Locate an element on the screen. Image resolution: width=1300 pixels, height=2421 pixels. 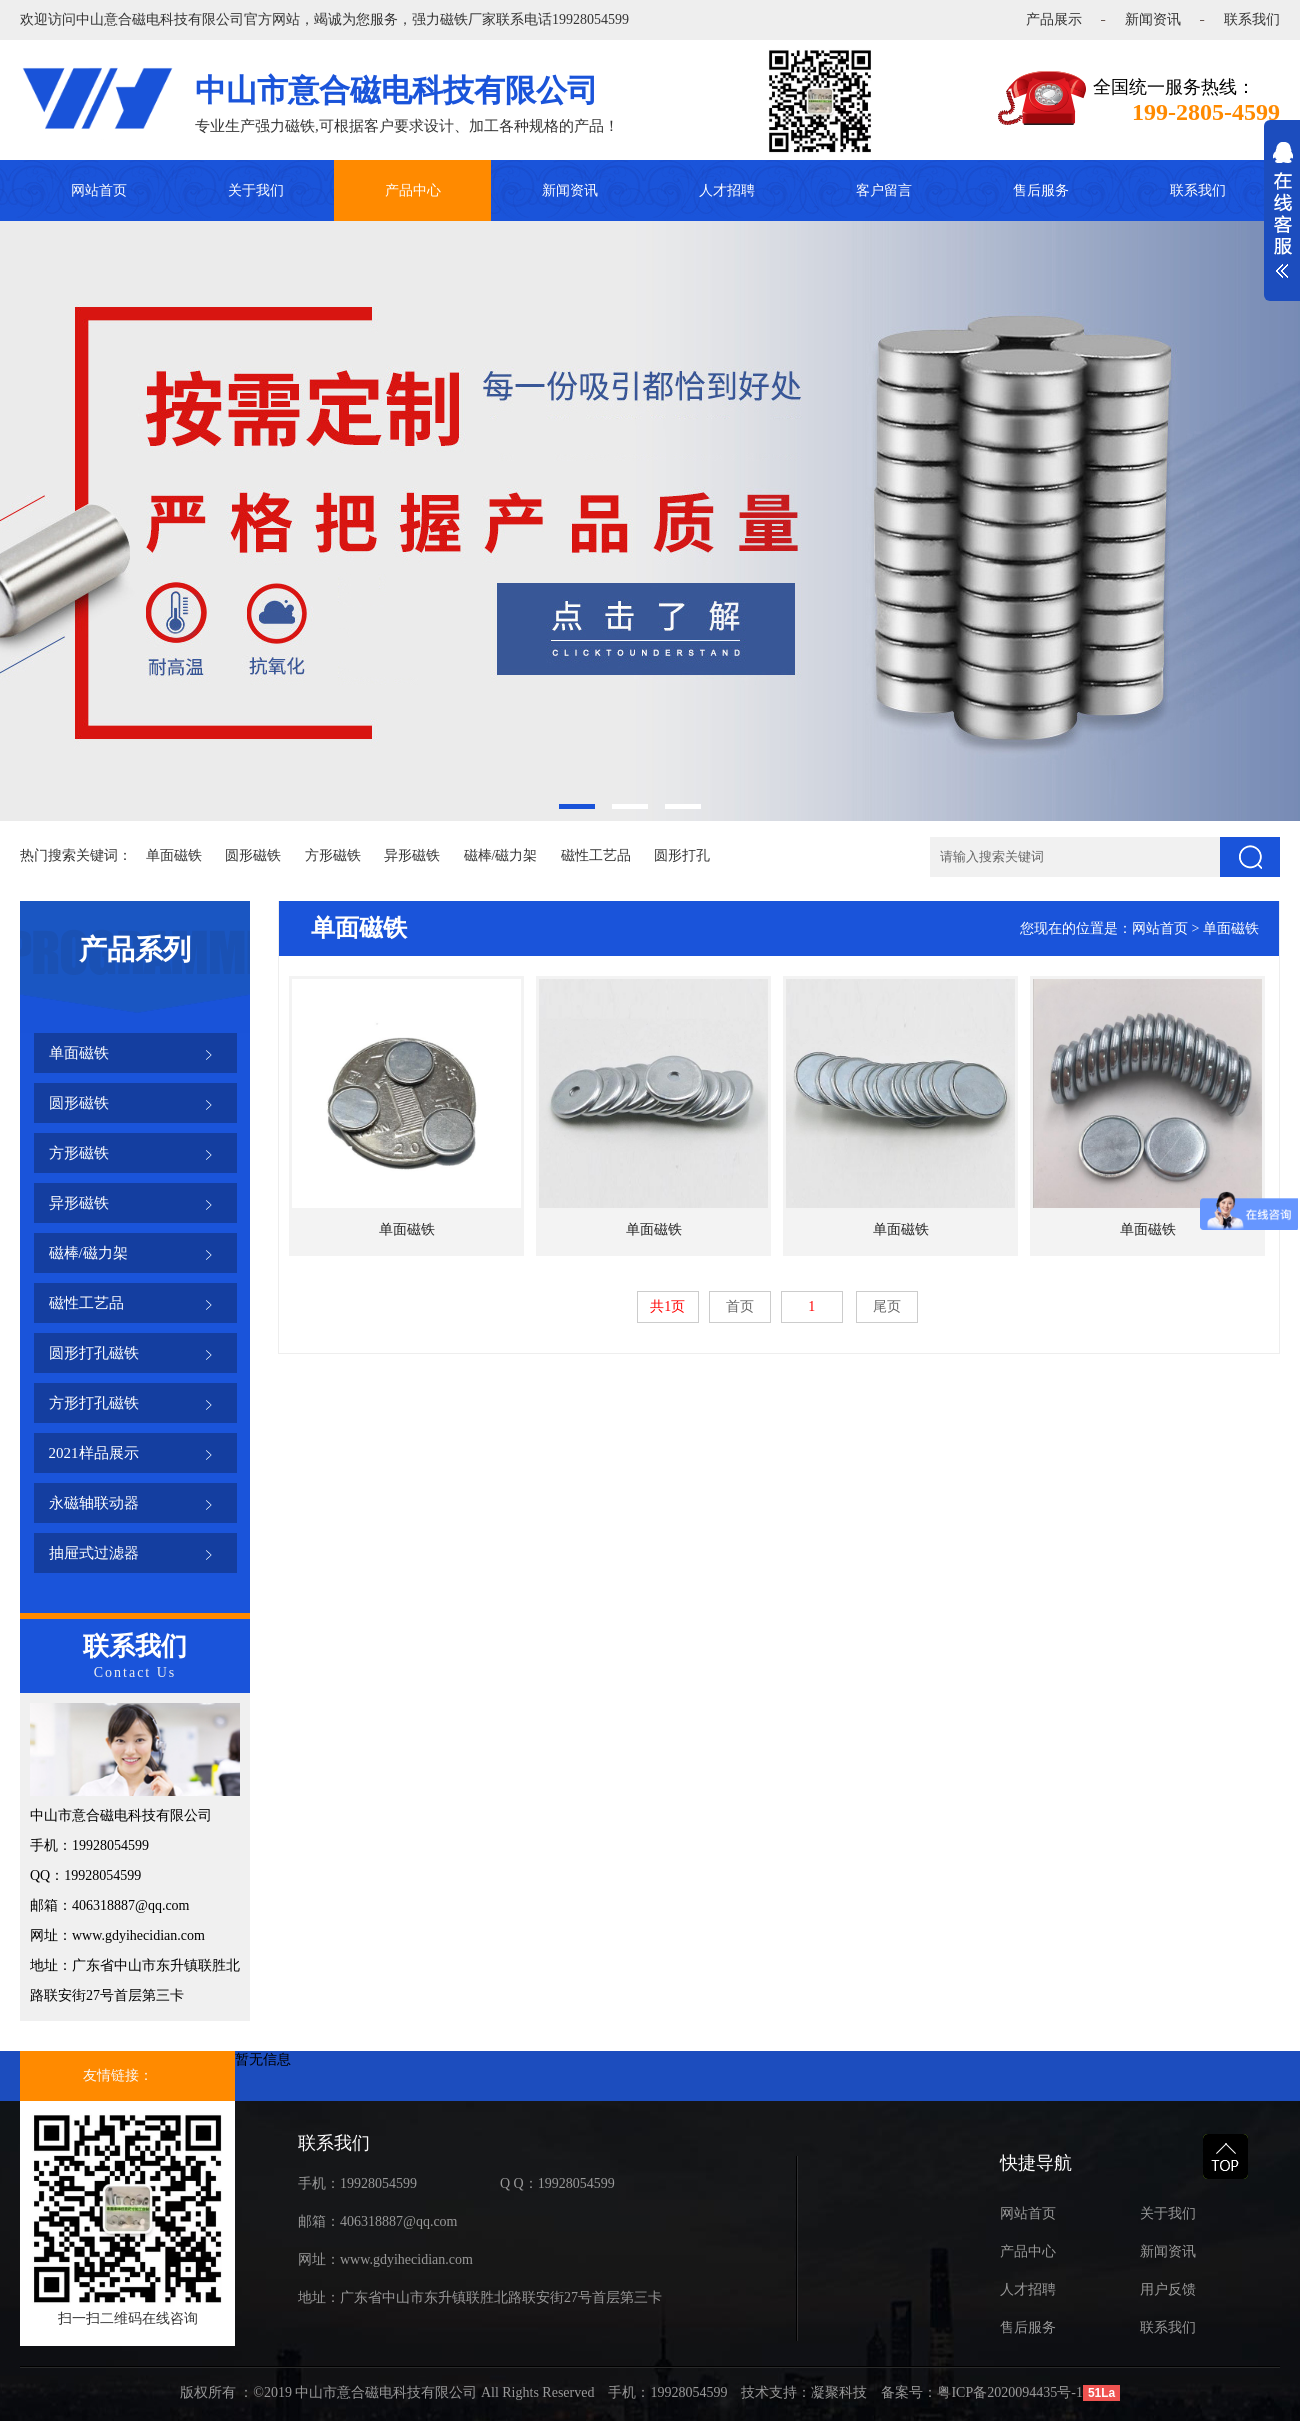
抽屉式过滤器 is located at coordinates (94, 1553).